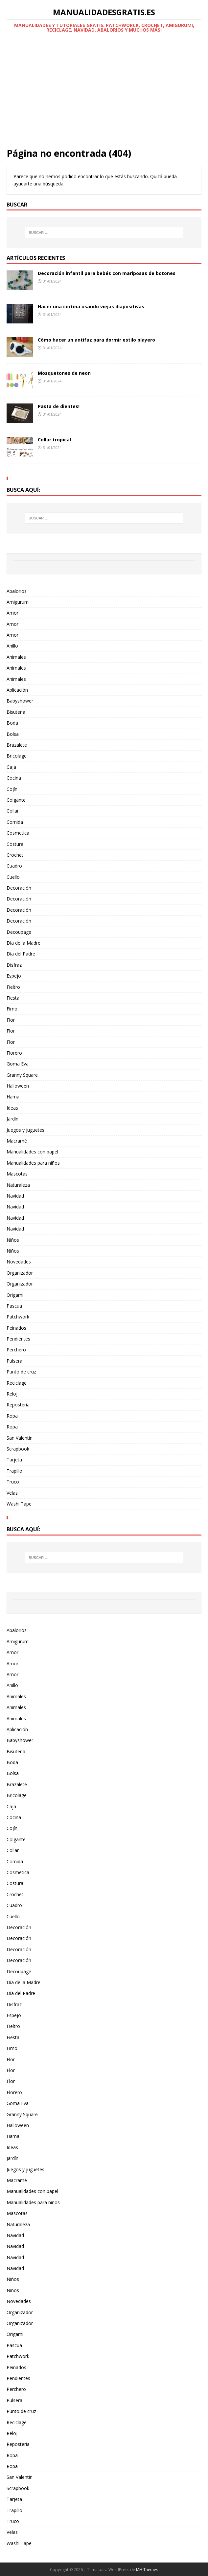 The height and width of the screenshot is (2576, 208). Describe the element at coordinates (19, 1262) in the screenshot. I see `Novedades` at that location.